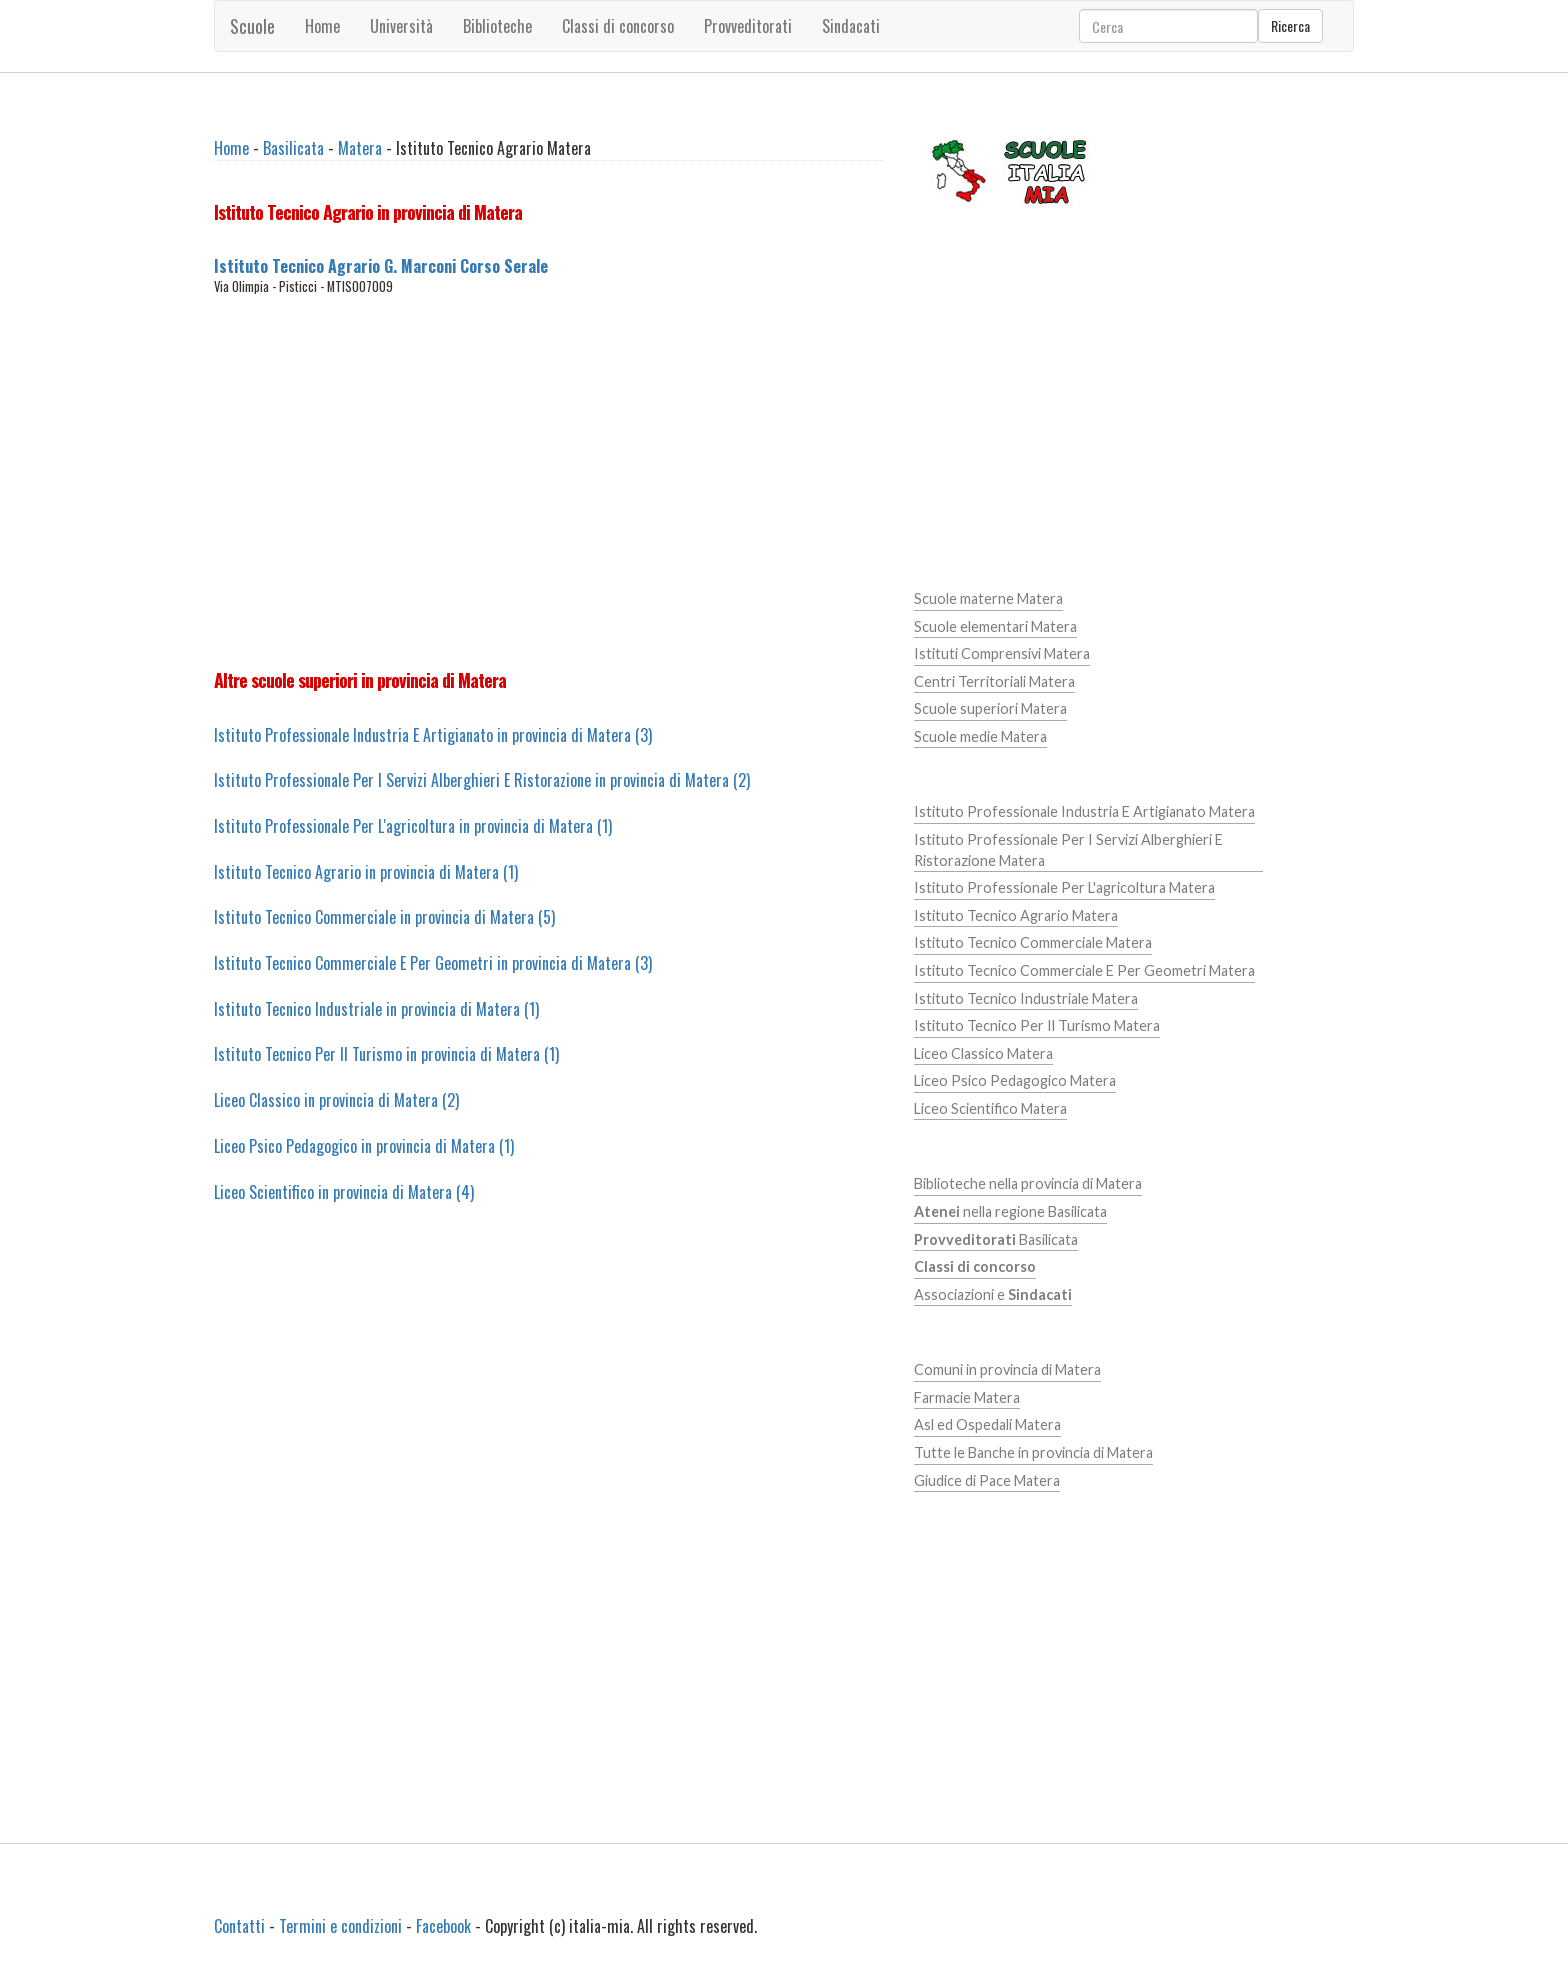 Image resolution: width=1568 pixels, height=1986 pixels. Describe the element at coordinates (433, 735) in the screenshot. I see `Istituto Professionale Industria E Artigianato in provincia di Matera (3)` at that location.